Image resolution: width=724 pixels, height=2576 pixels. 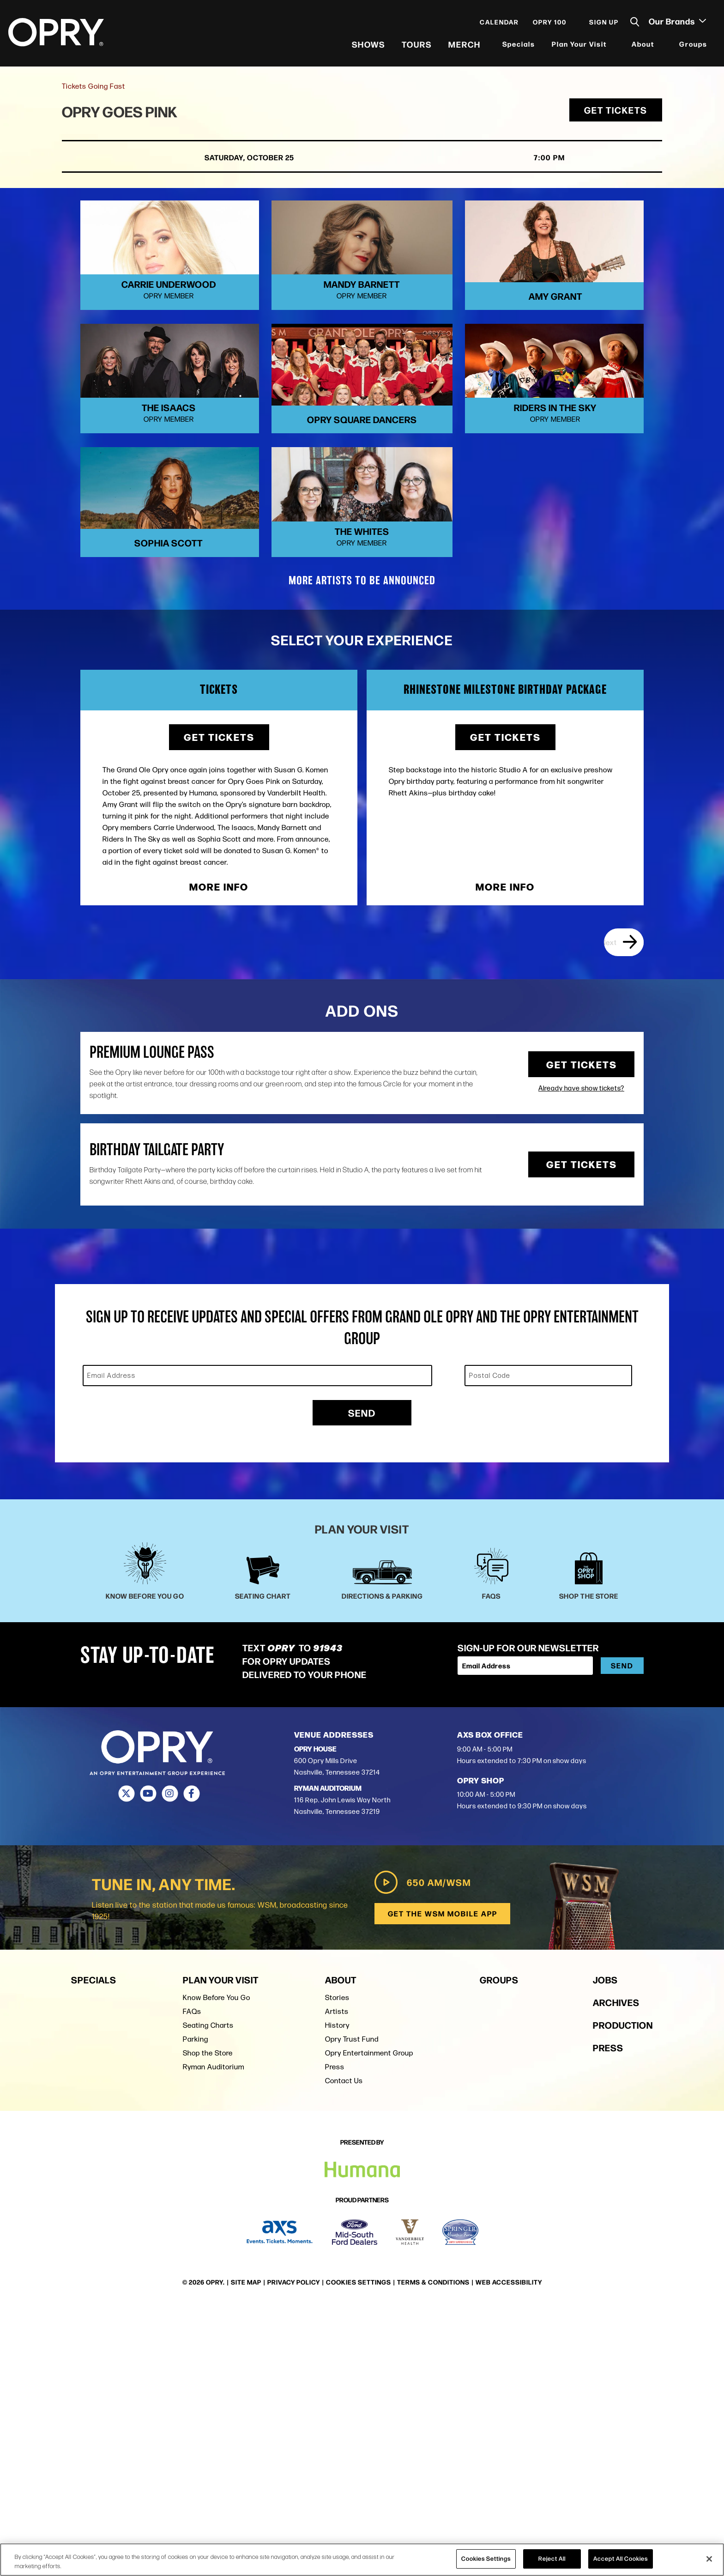 I want to click on Calendar, so click(x=498, y=24).